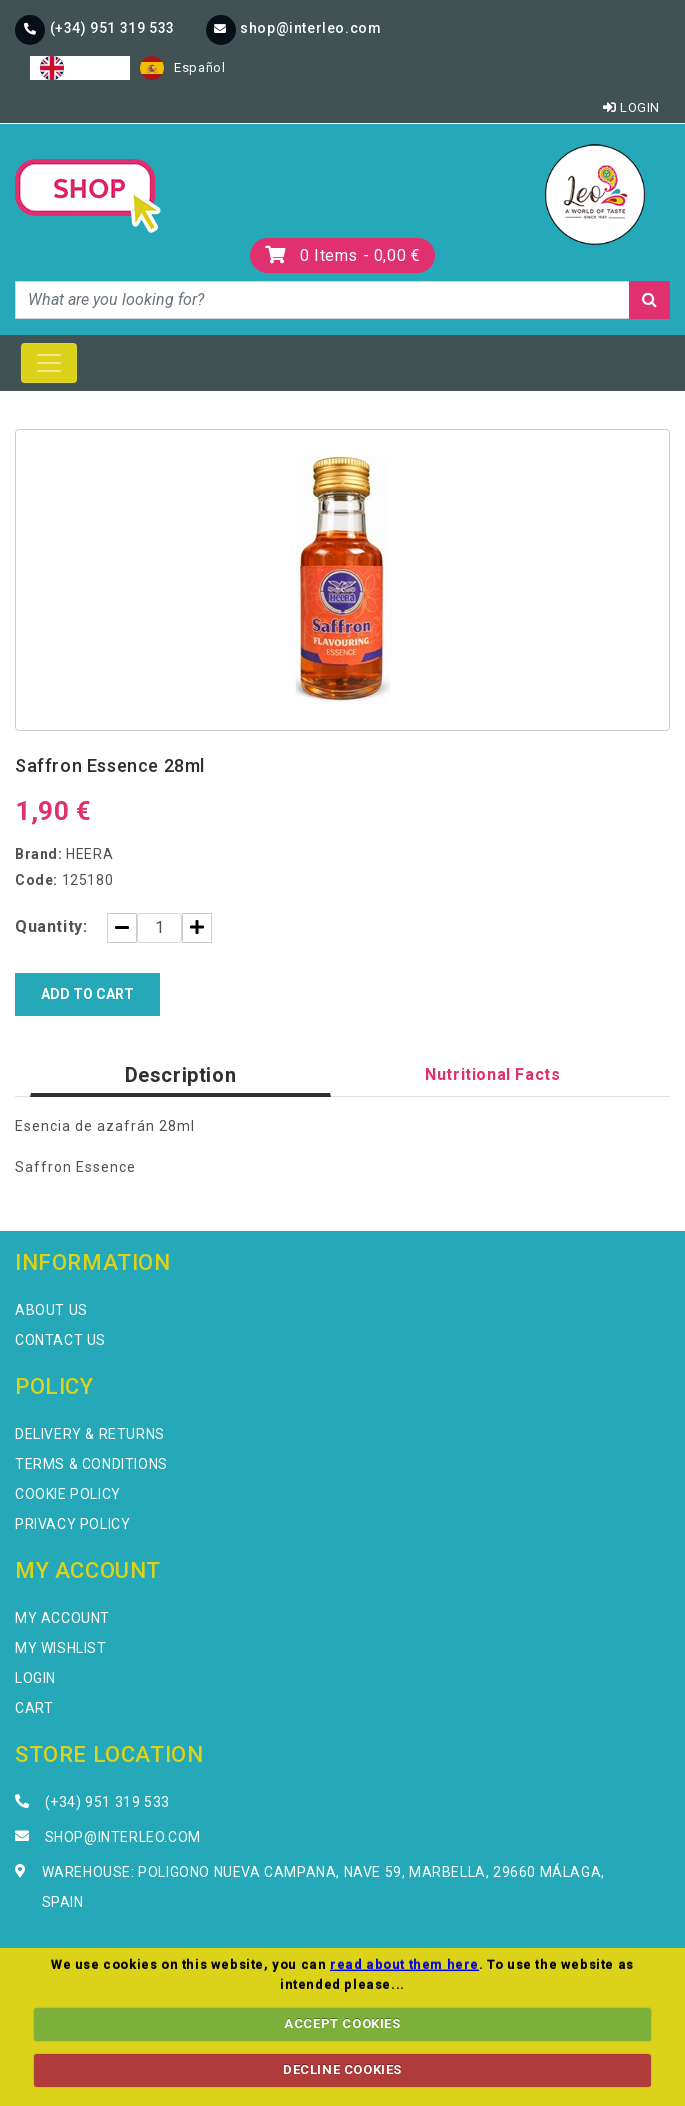 This screenshot has height=2106, width=685. Describe the element at coordinates (404, 1964) in the screenshot. I see `read about them here` at that location.